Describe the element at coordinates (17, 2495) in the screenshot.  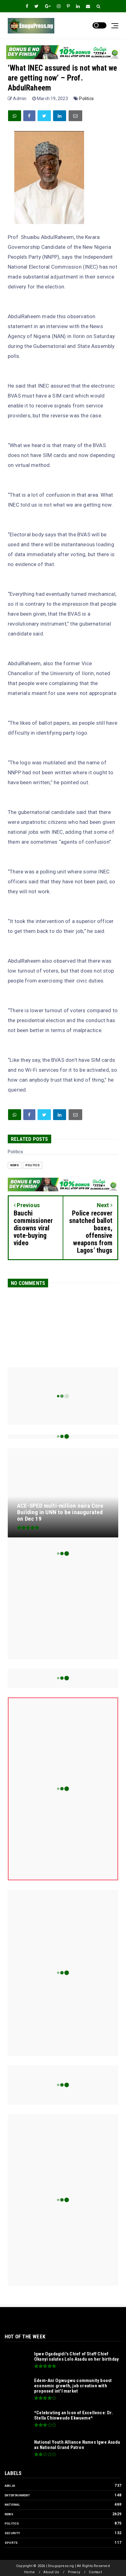
I see `Entertainment` at that location.